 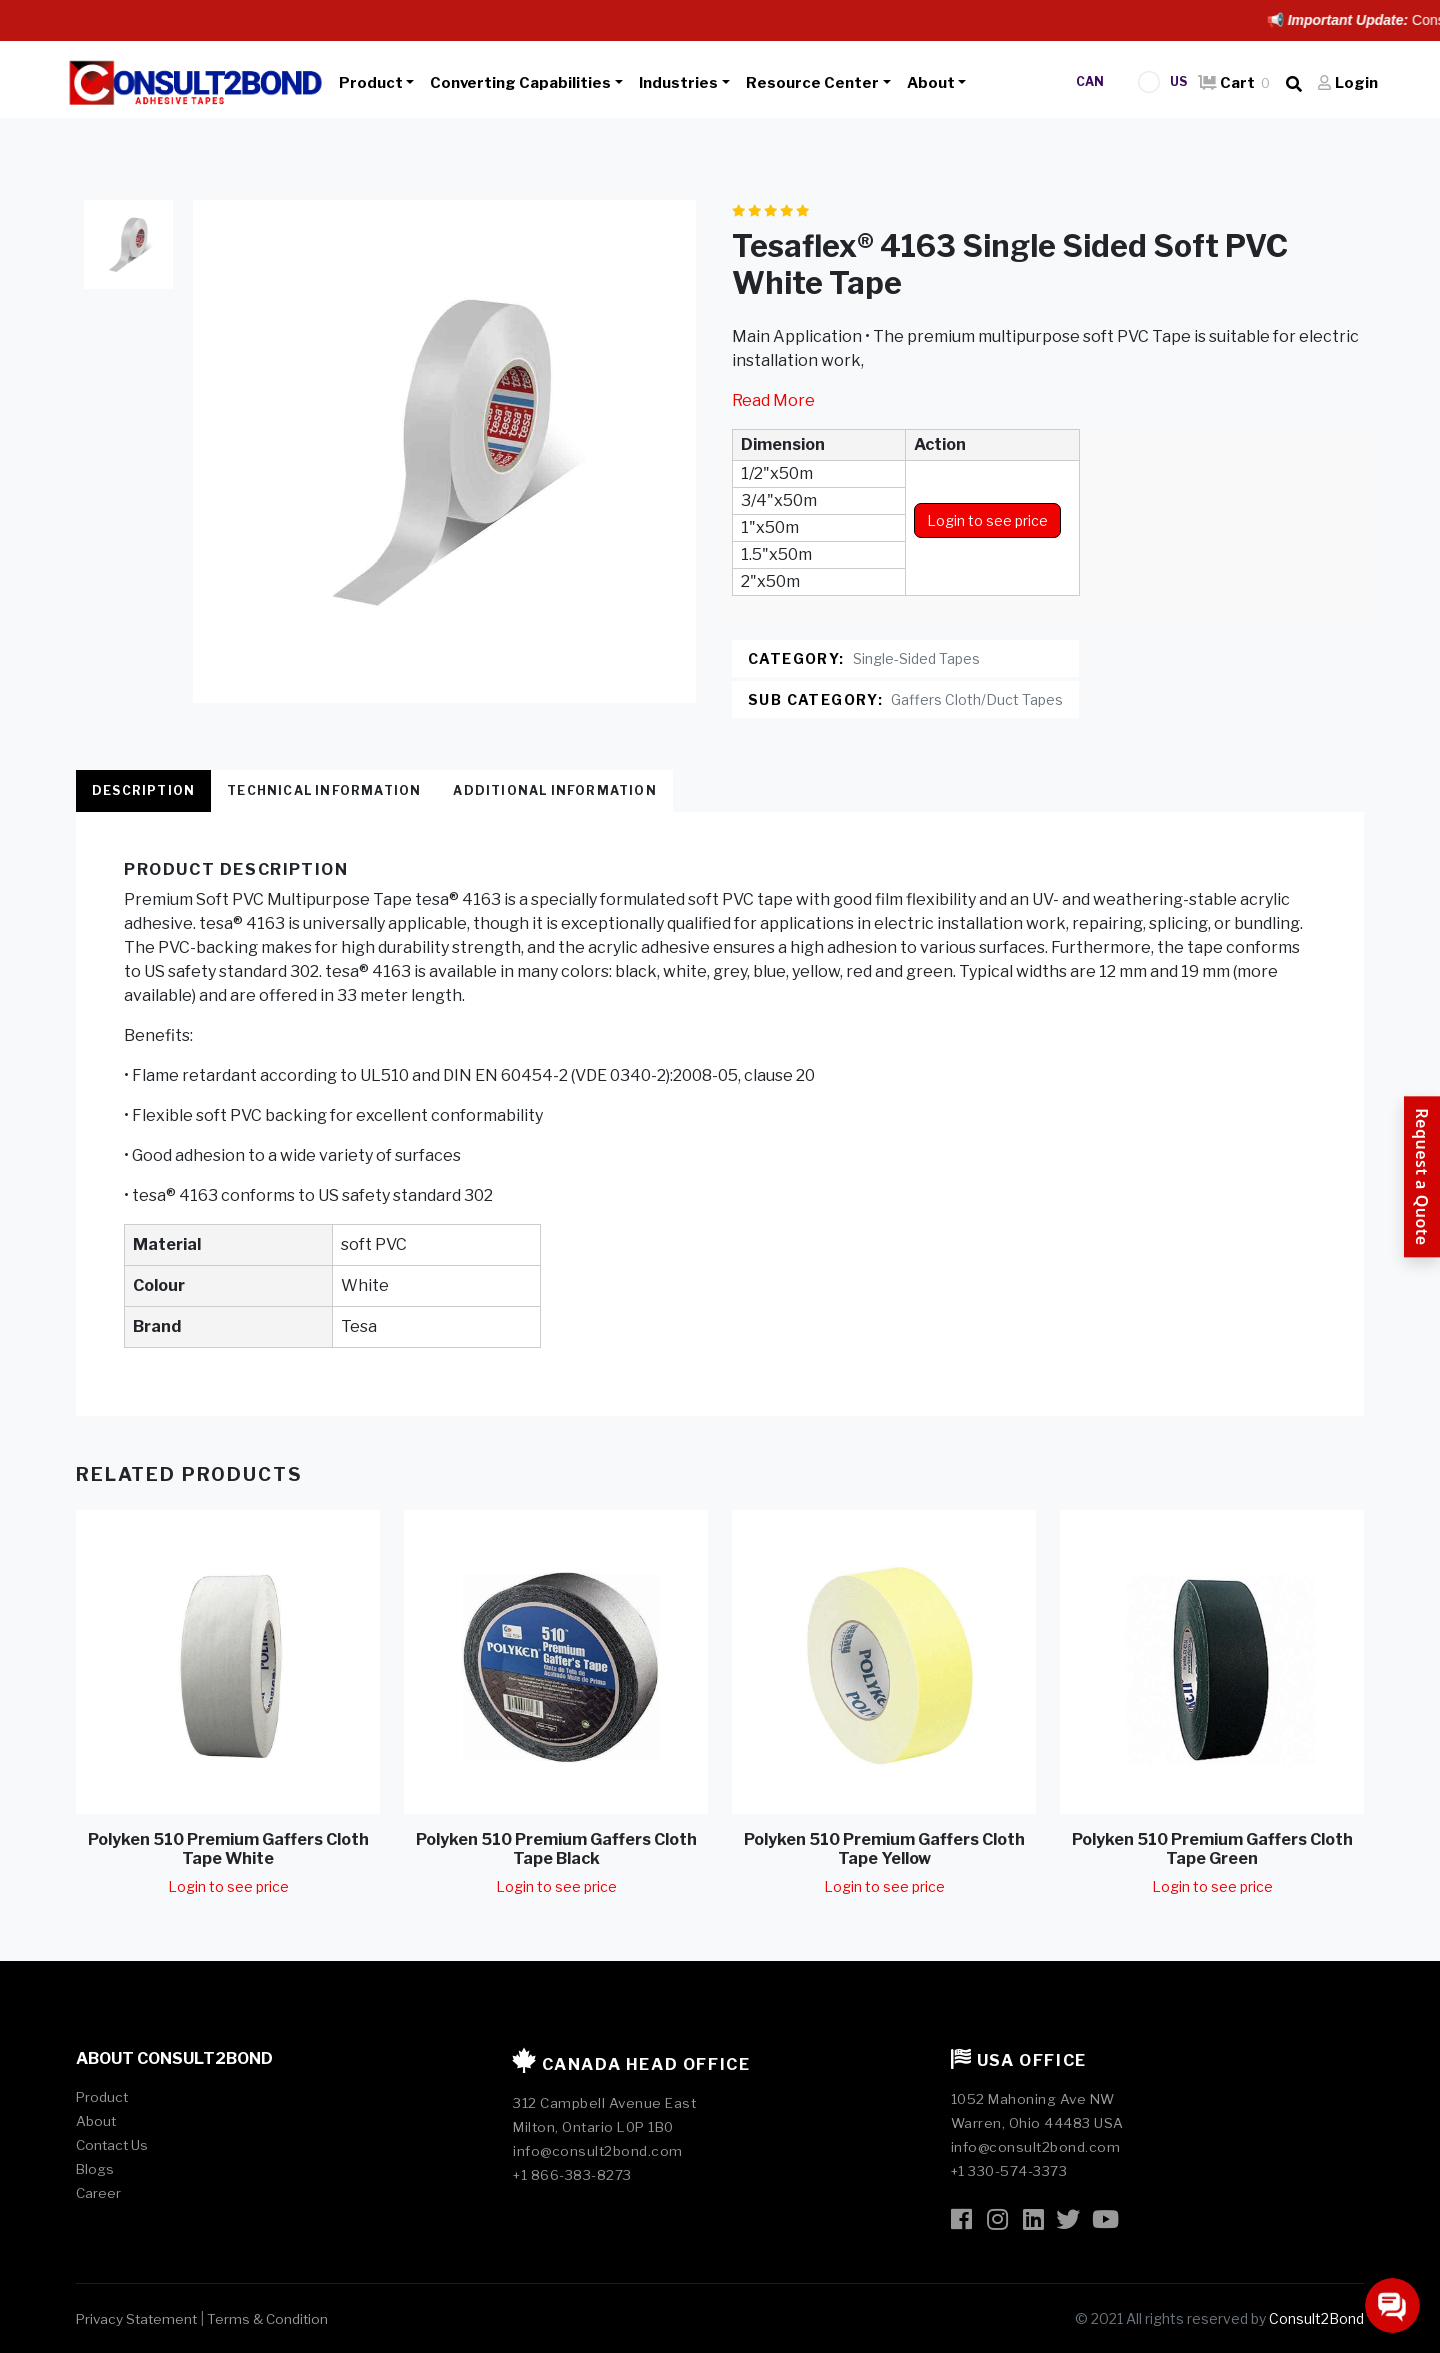 What do you see at coordinates (1316, 2318) in the screenshot?
I see `Consult2Bond` at bounding box center [1316, 2318].